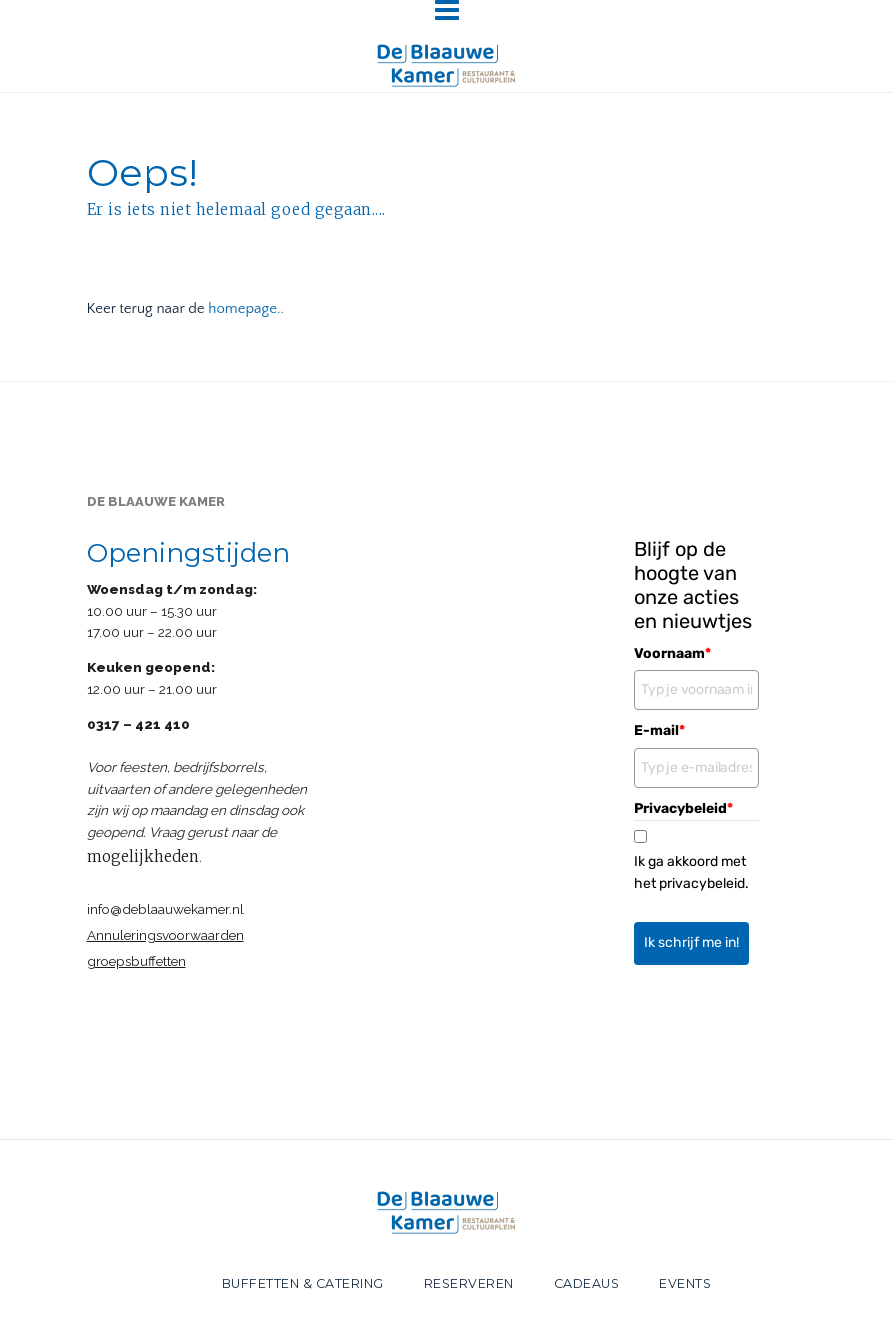  What do you see at coordinates (587, 1283) in the screenshot?
I see `CADEAUS` at bounding box center [587, 1283].